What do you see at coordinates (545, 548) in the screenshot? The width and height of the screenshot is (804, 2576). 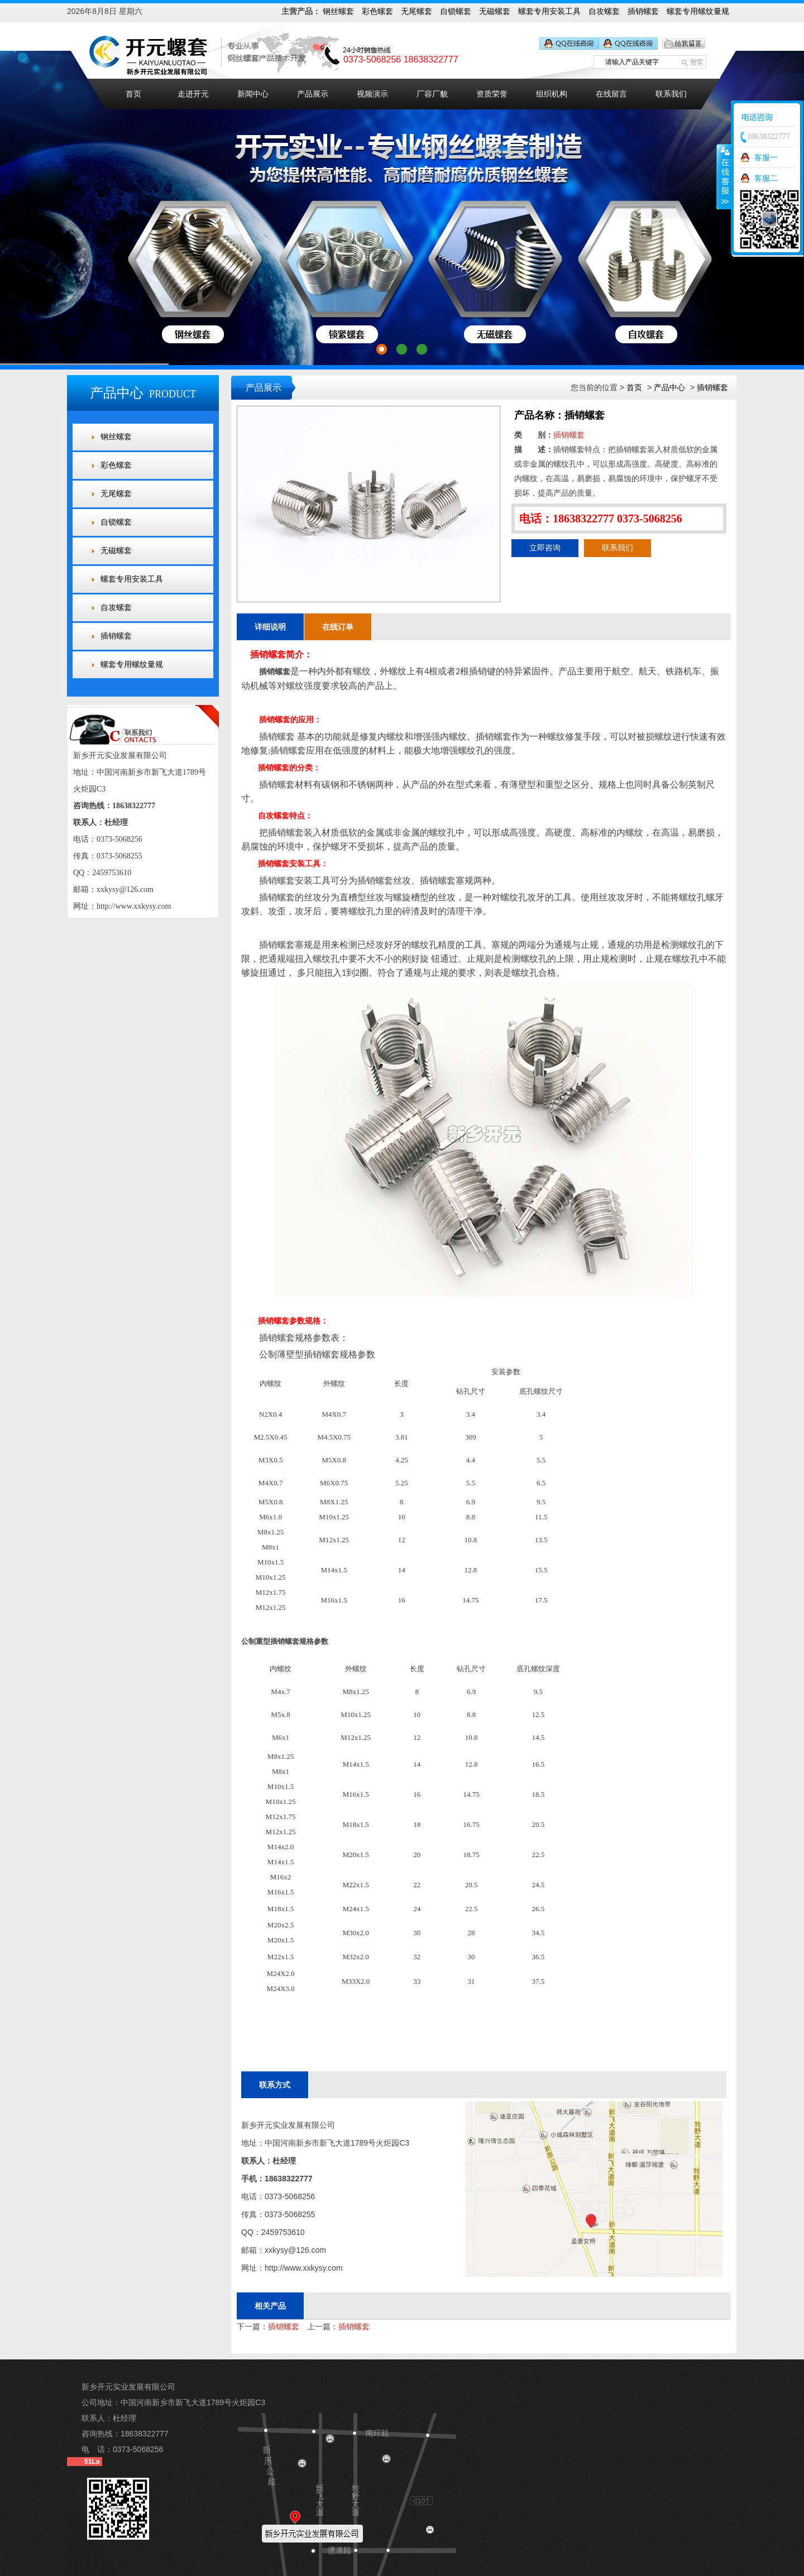 I see `立即咨询` at bounding box center [545, 548].